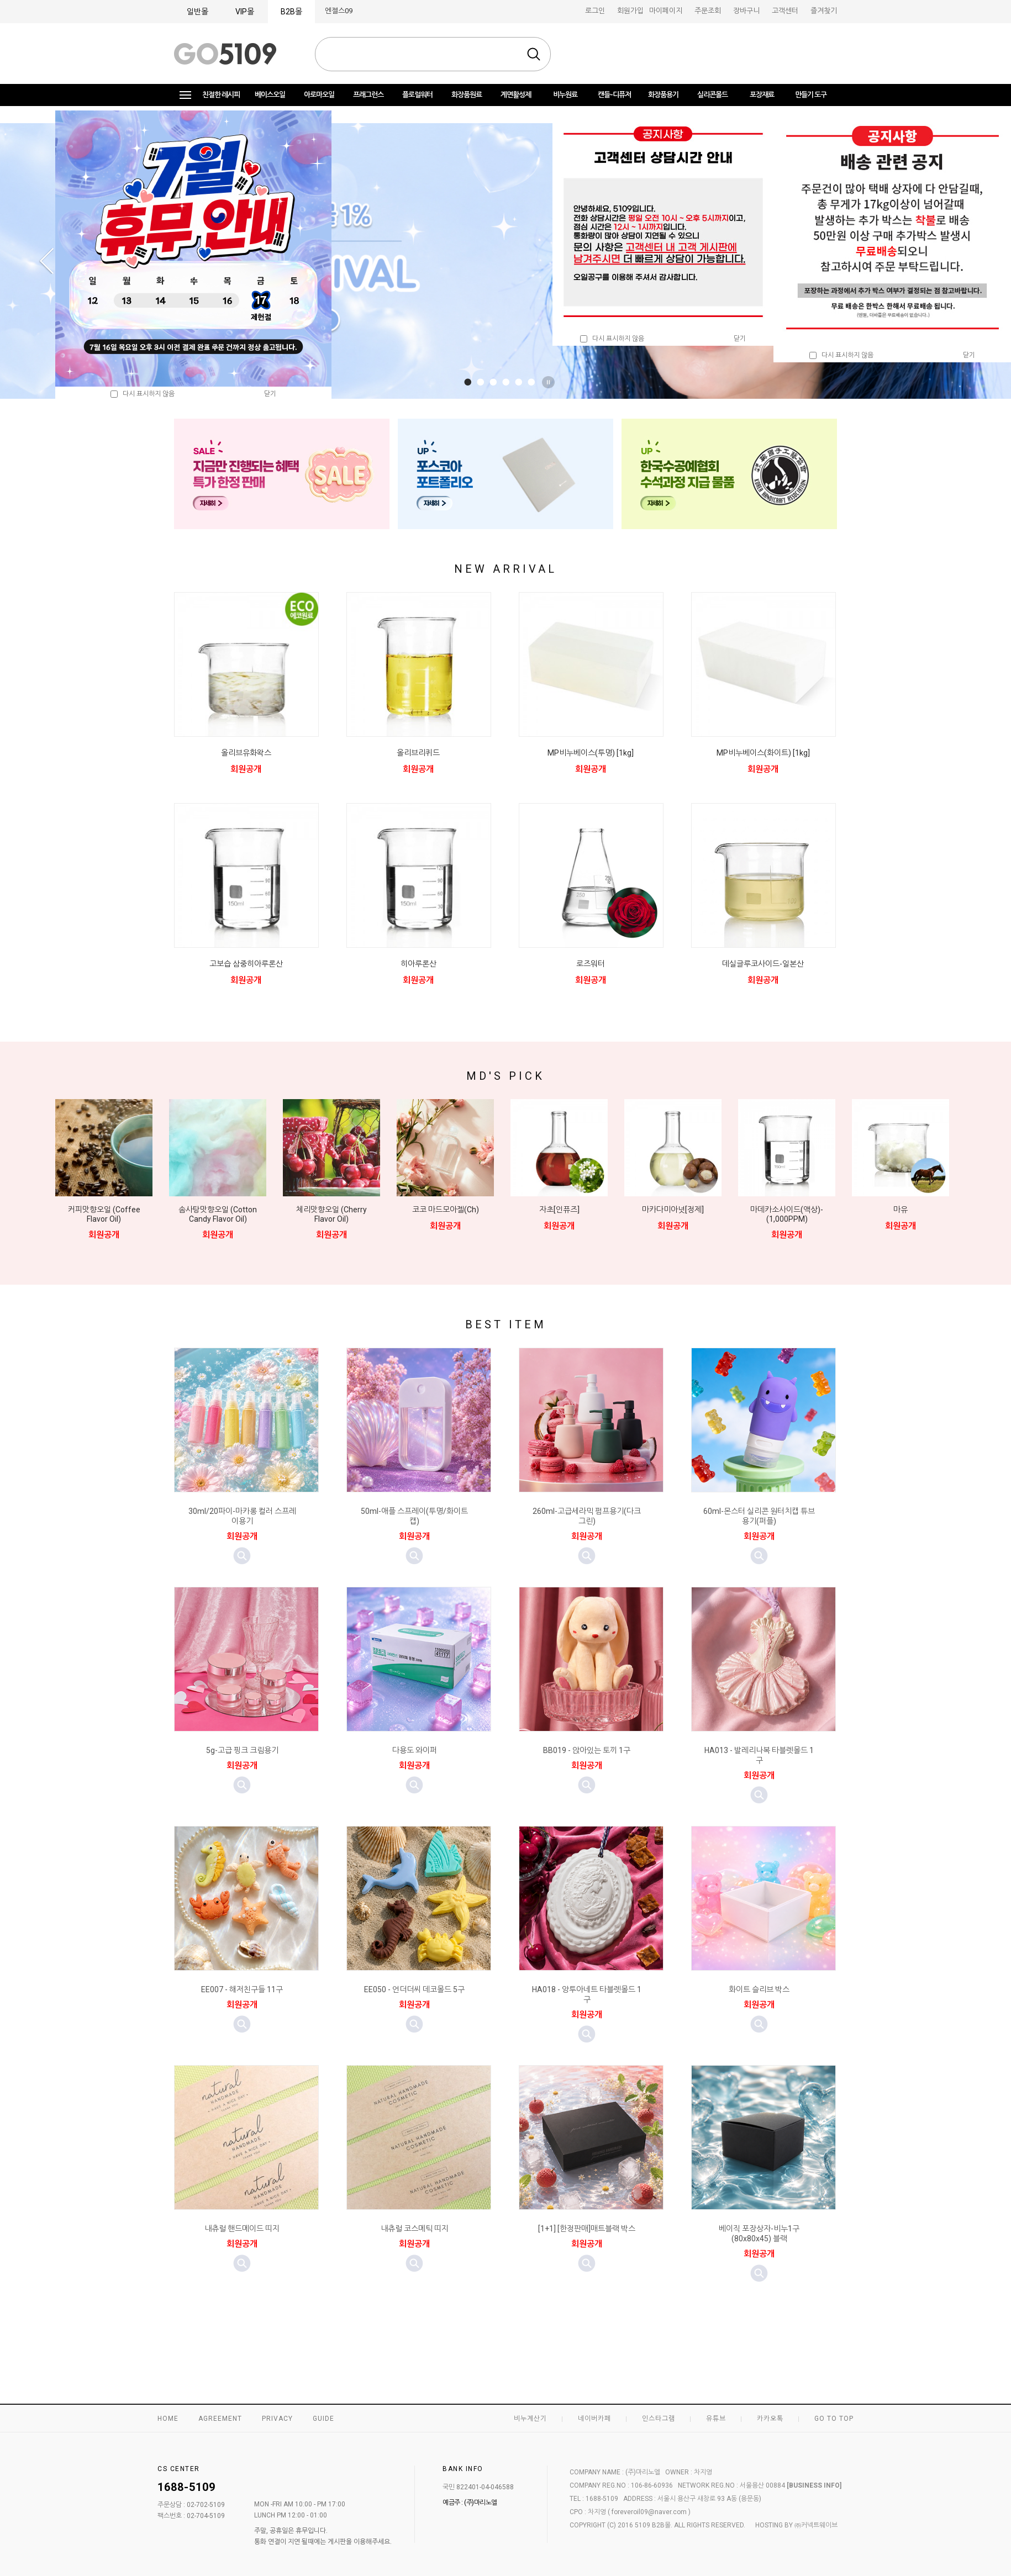  What do you see at coordinates (516, 95) in the screenshot?
I see `계면활성제` at bounding box center [516, 95].